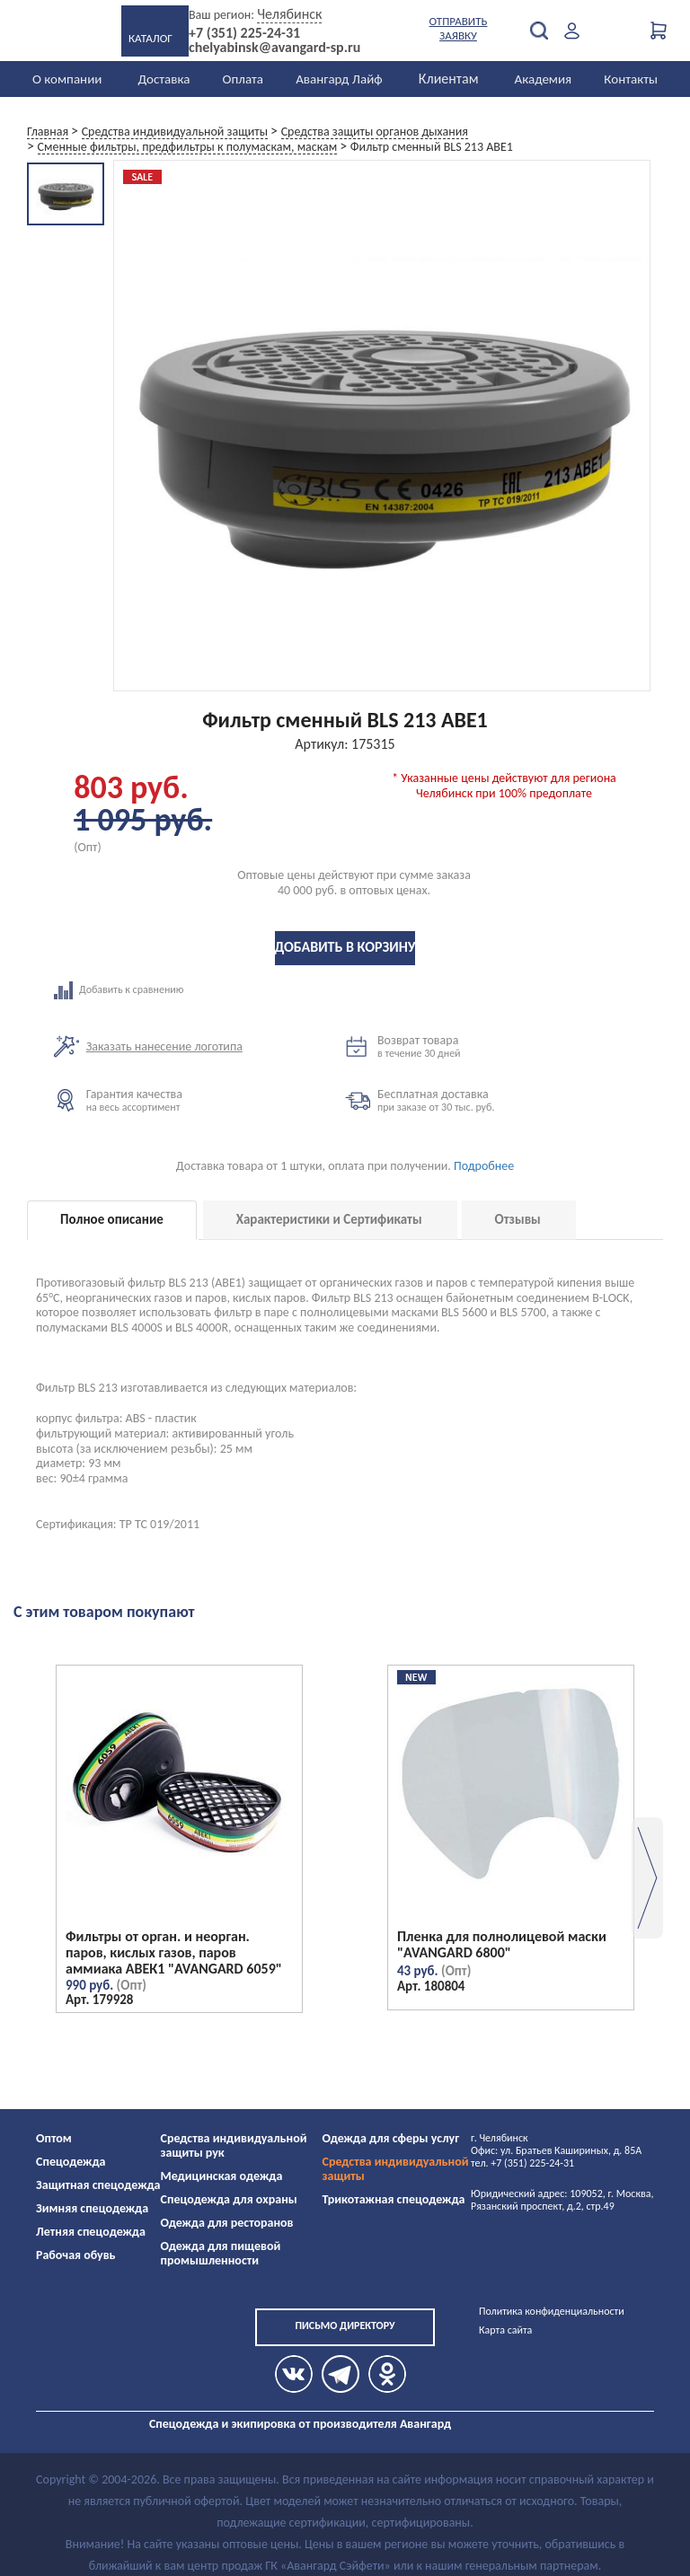  What do you see at coordinates (551, 2311) in the screenshot?
I see `Политика конфиденциальности` at bounding box center [551, 2311].